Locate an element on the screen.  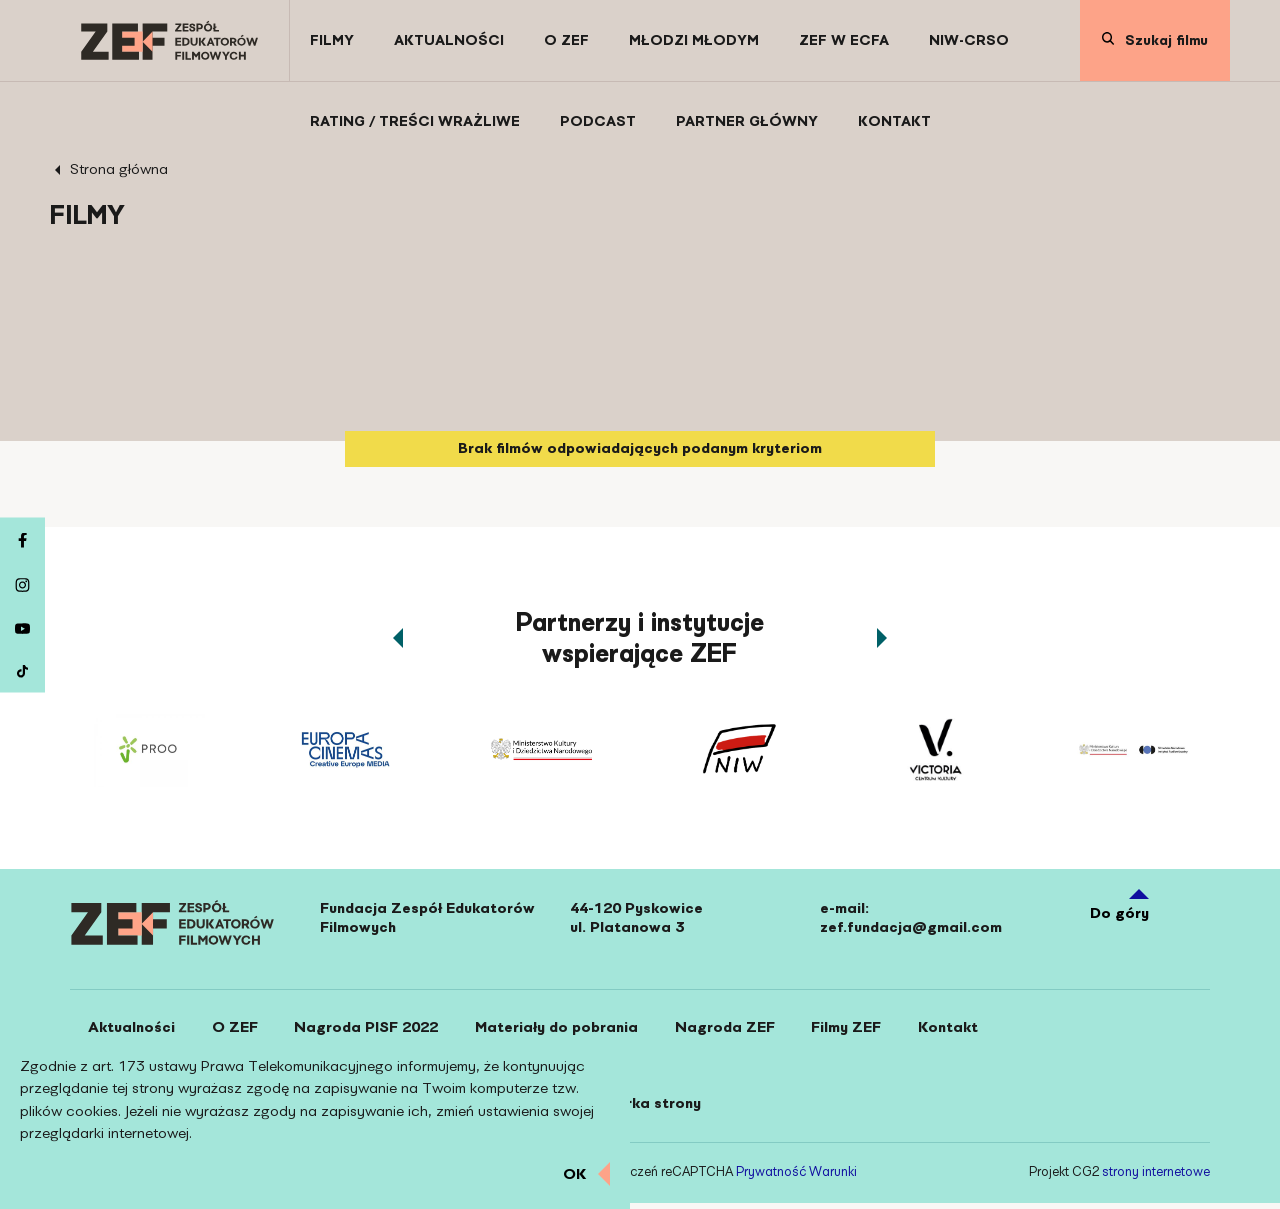
strony internetowe is located at coordinates (1156, 1179).